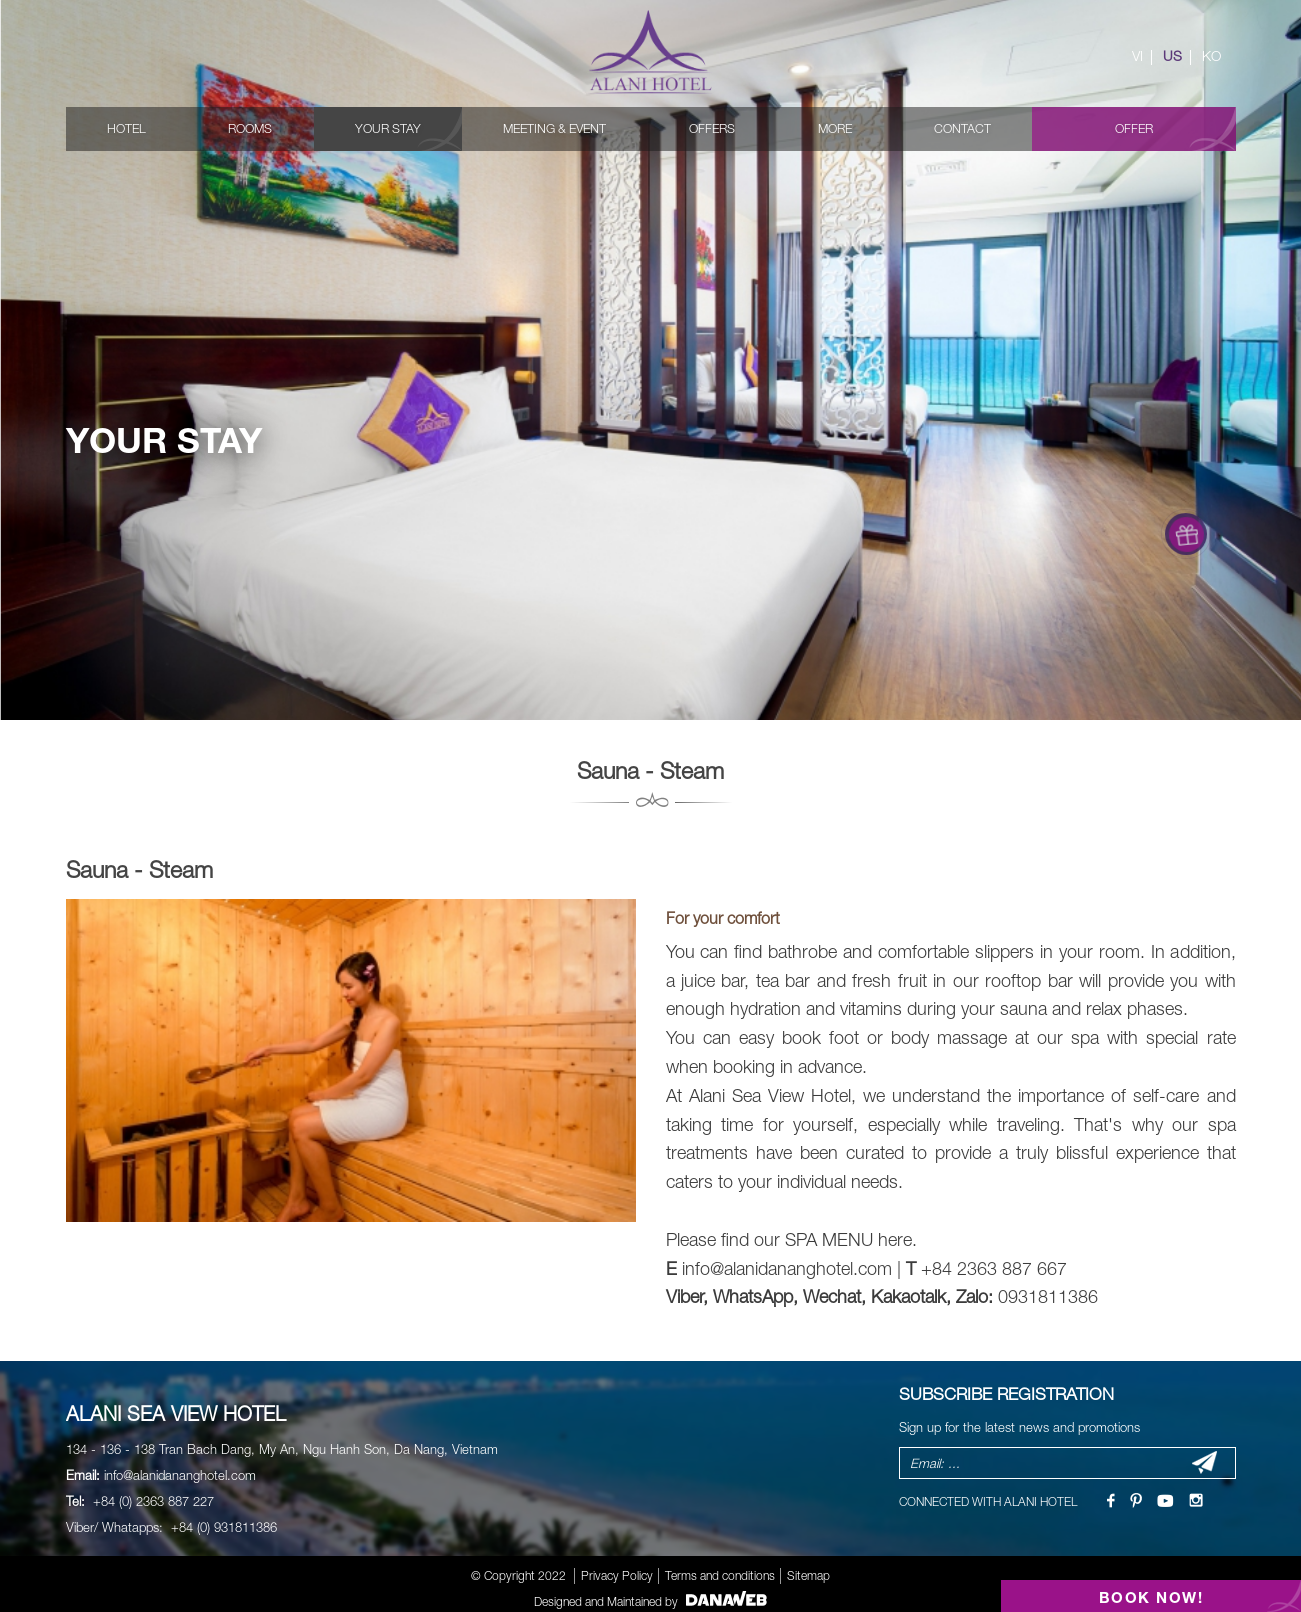  What do you see at coordinates (1211, 56) in the screenshot?
I see `KO` at bounding box center [1211, 56].